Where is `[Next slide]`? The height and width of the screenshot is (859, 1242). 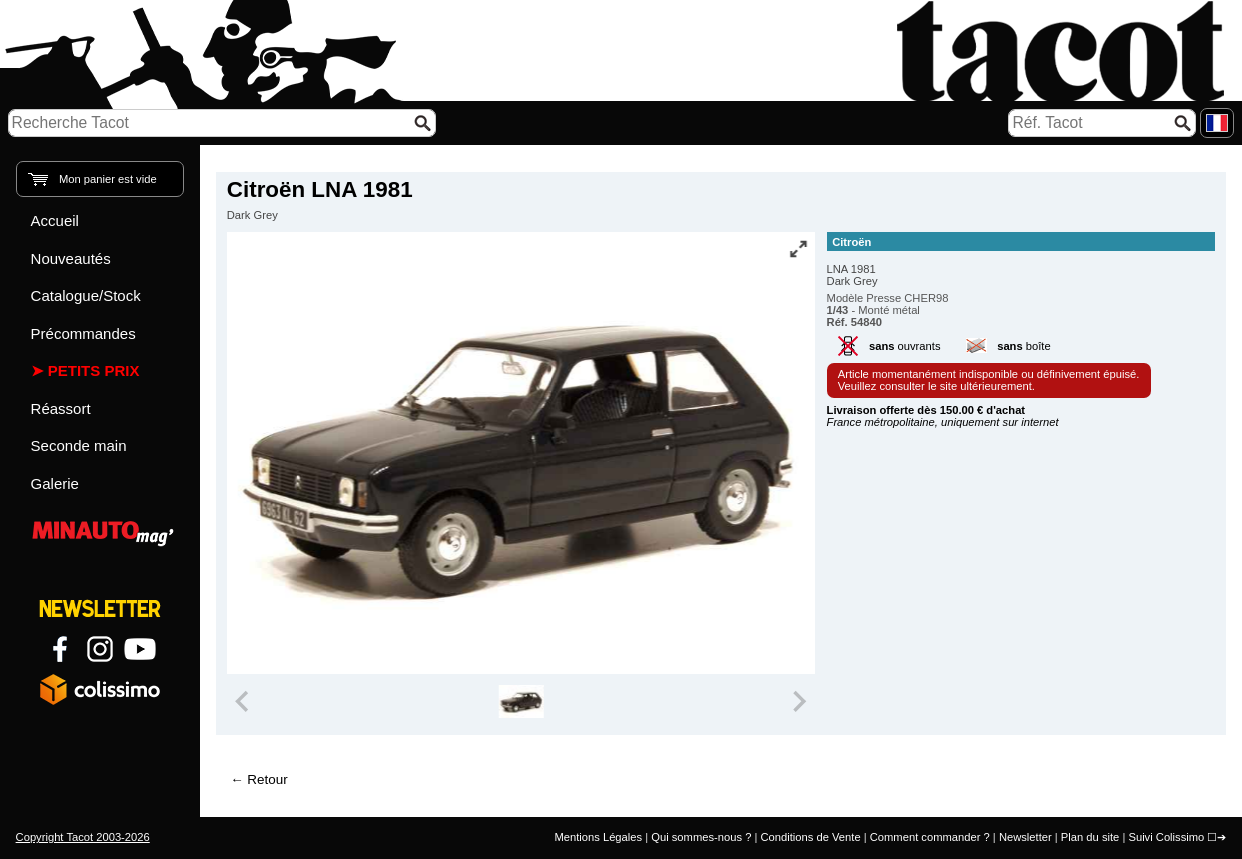
[Next slide] is located at coordinates (799, 702).